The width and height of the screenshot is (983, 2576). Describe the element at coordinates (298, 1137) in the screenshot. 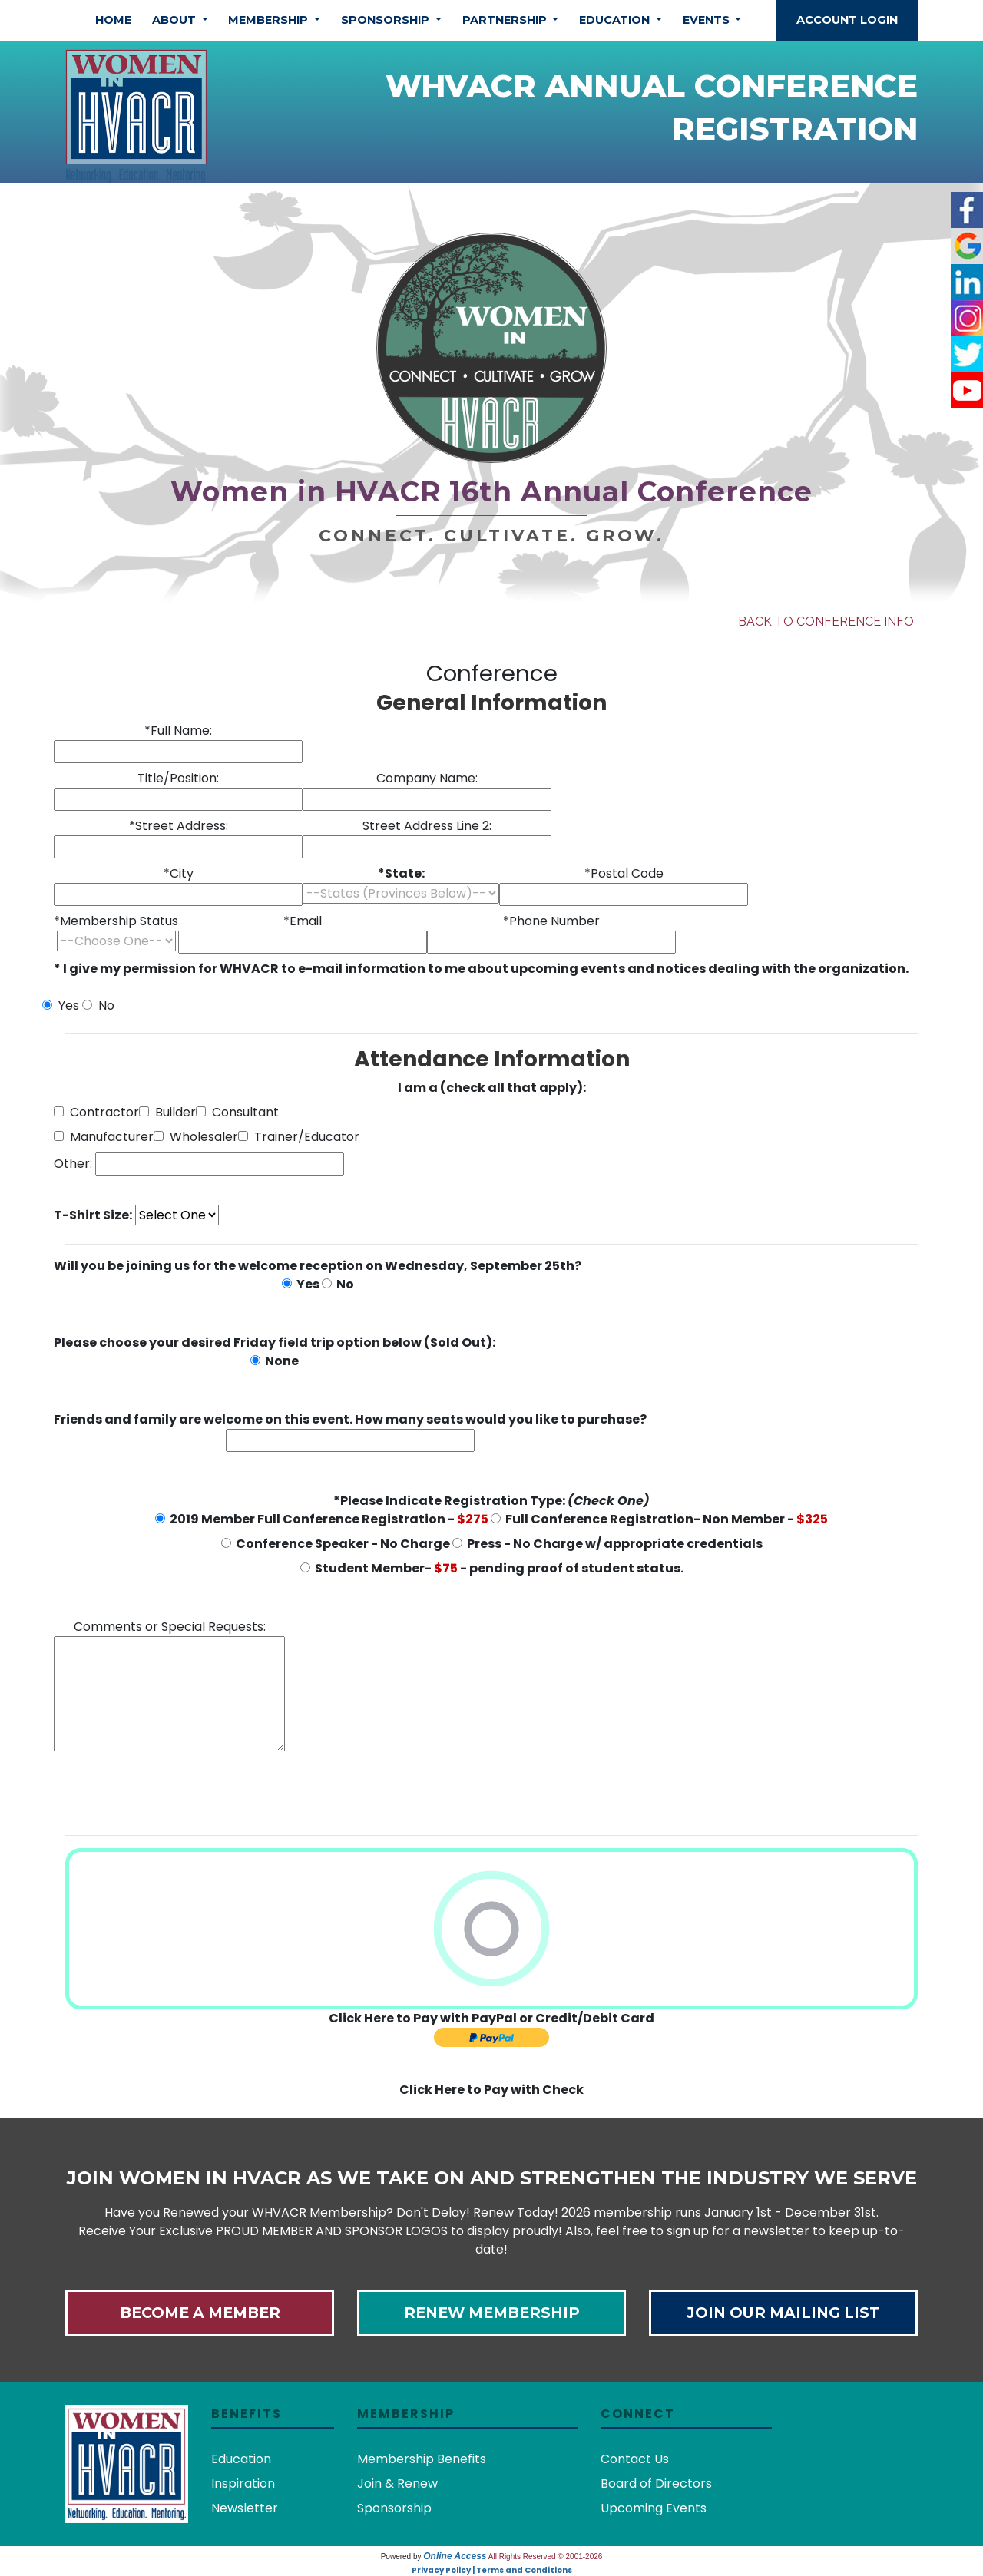

I see `Trainer/Educator` at that location.